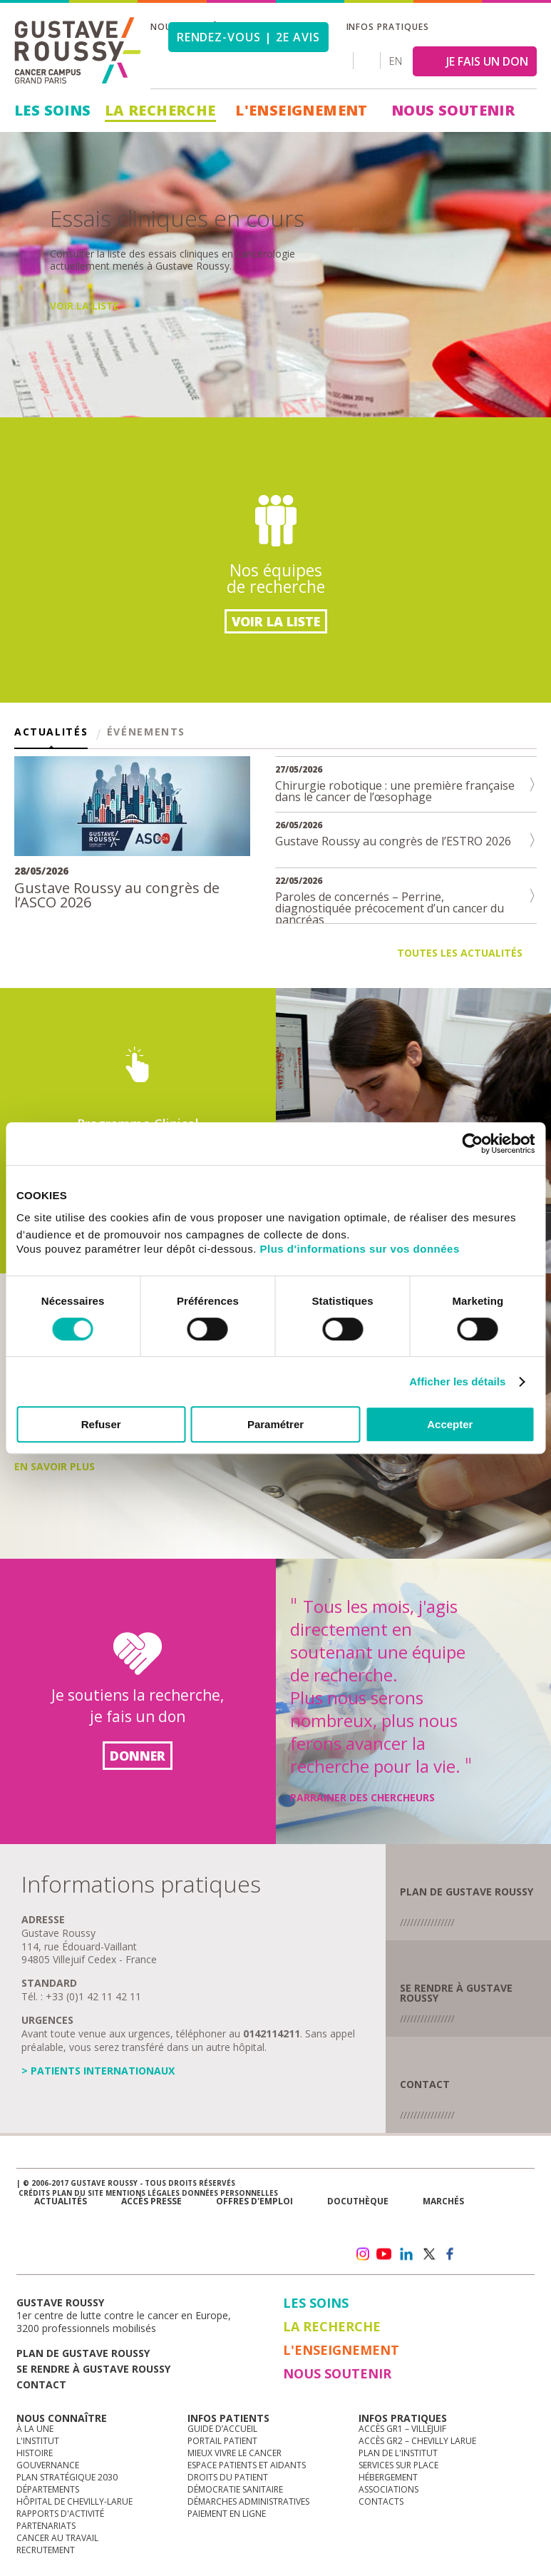 This screenshot has height=2576, width=551. Describe the element at coordinates (101, 1424) in the screenshot. I see `Refuser` at that location.